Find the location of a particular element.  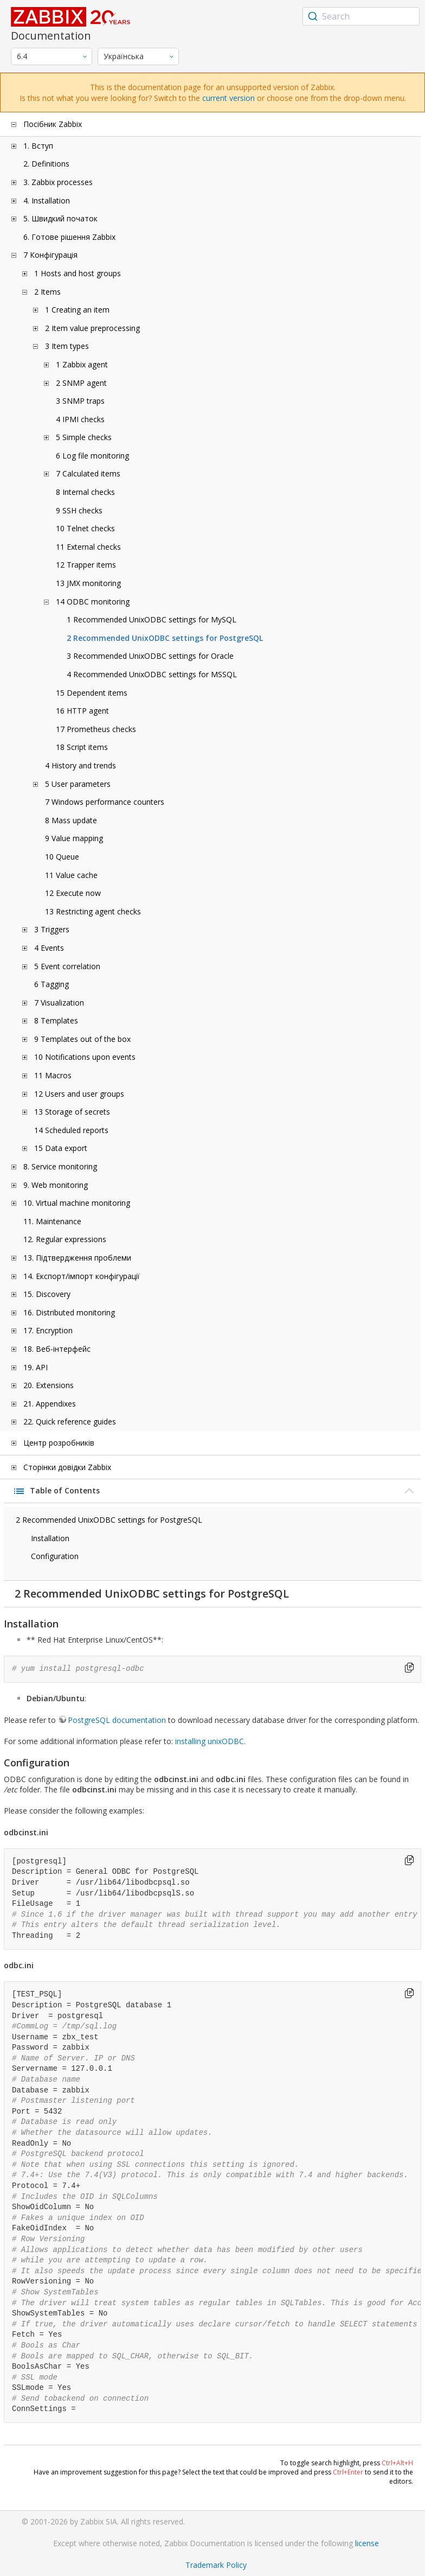

8 Internal checks is located at coordinates (85, 492).